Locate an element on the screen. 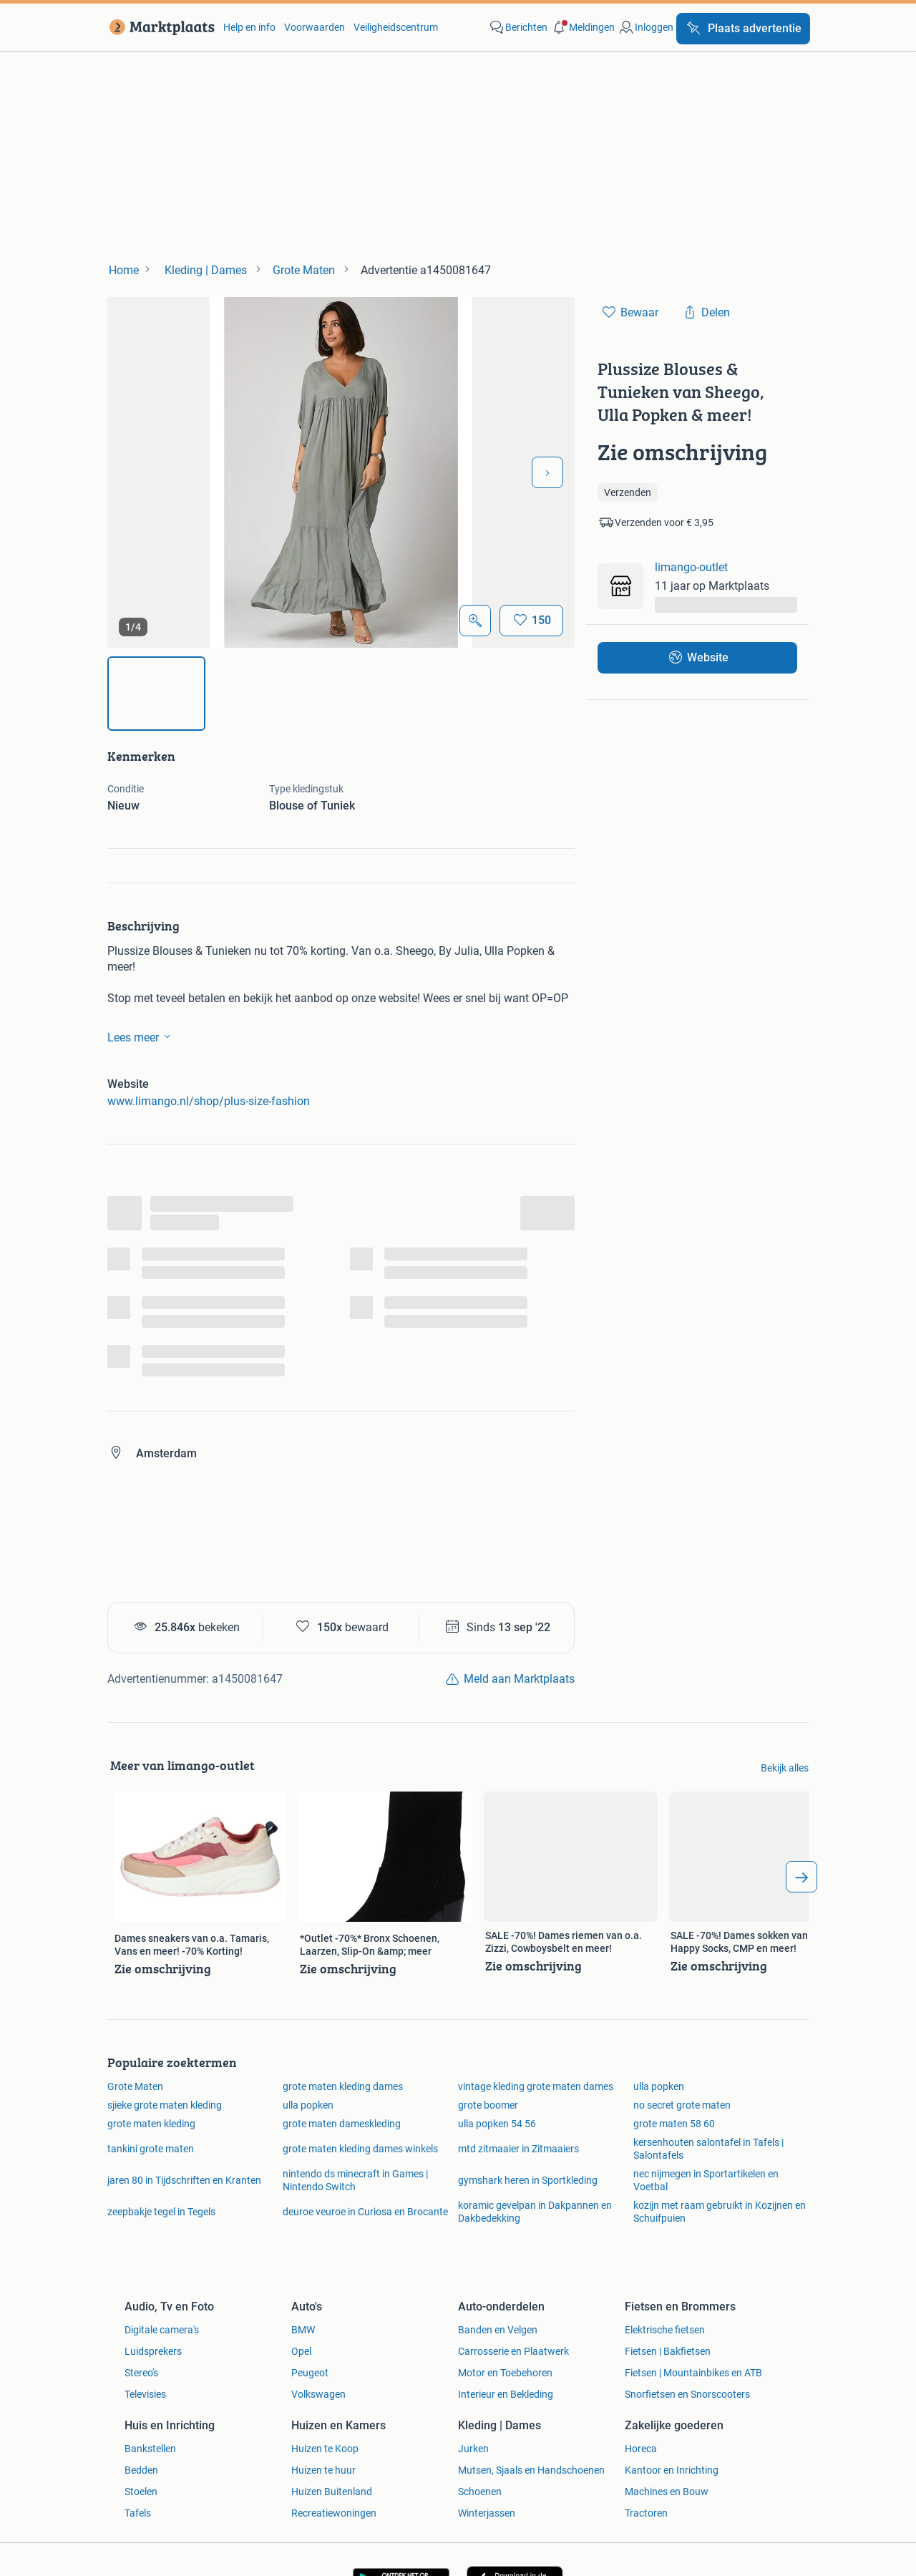  kersenhouten salontafel in Tafels | Salontafels [link] is located at coordinates (708, 2149).